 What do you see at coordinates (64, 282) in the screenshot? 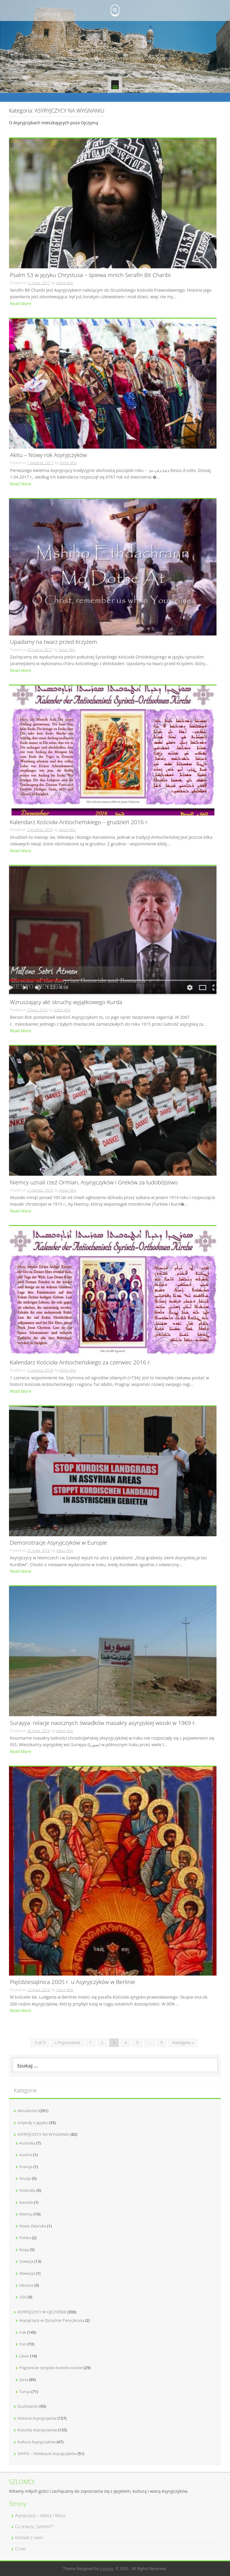
I see `Ashur Aho` at bounding box center [64, 282].